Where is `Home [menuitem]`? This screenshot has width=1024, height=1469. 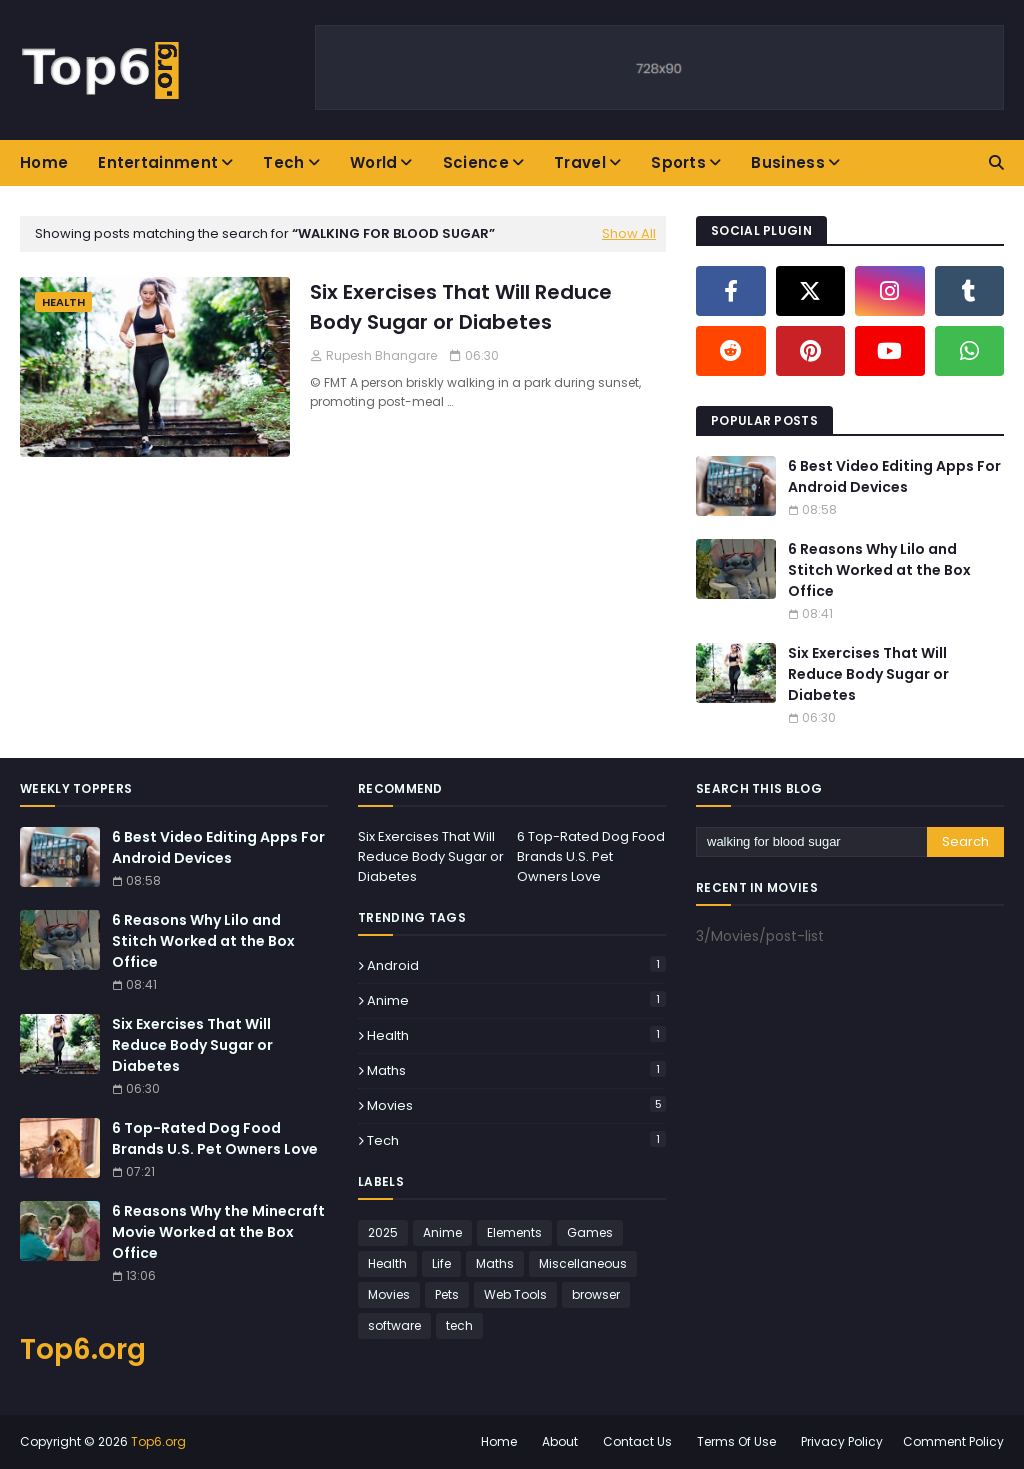
Home [menuitem] is located at coordinates (44, 162).